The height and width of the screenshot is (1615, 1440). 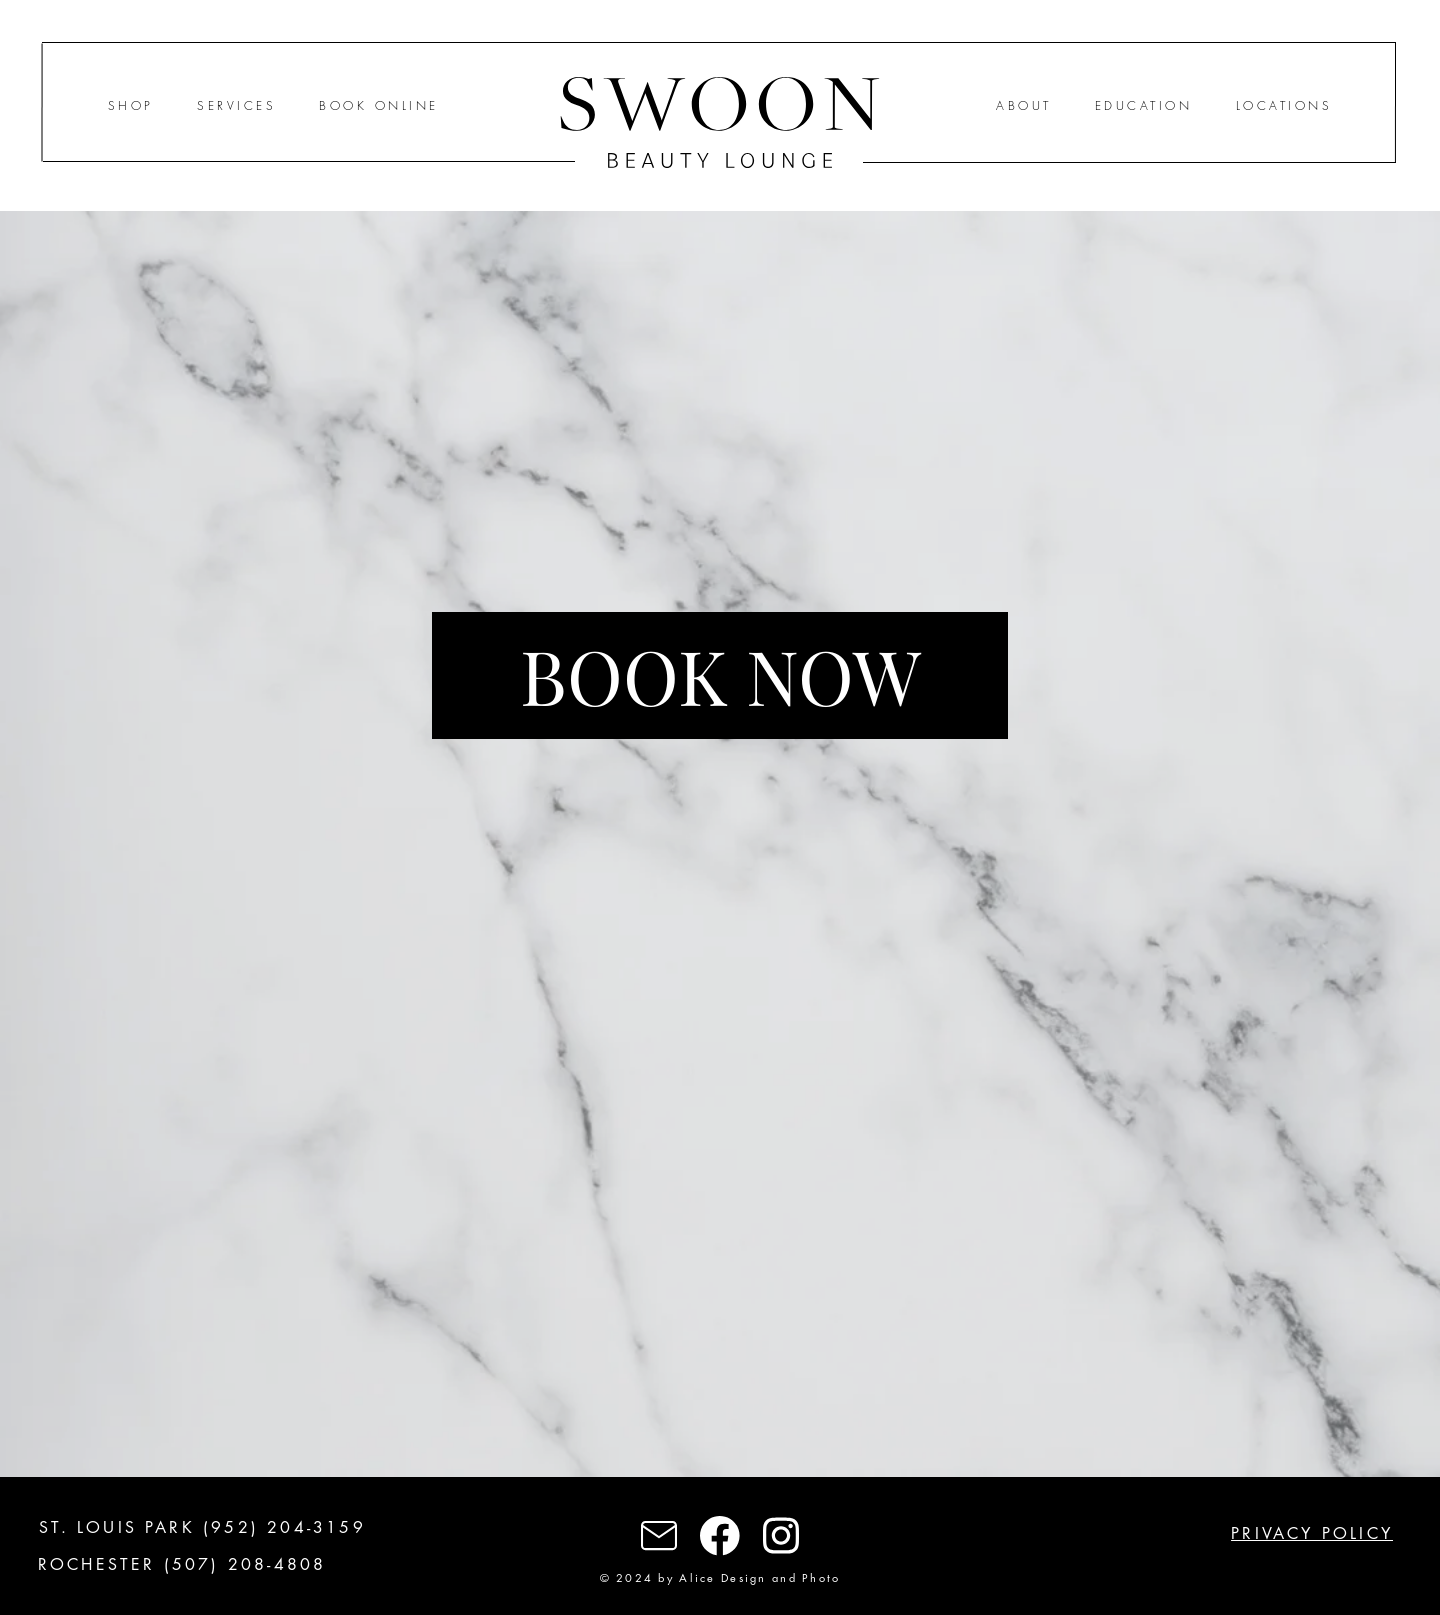 I want to click on LOCATIONS, so click(x=1284, y=105).